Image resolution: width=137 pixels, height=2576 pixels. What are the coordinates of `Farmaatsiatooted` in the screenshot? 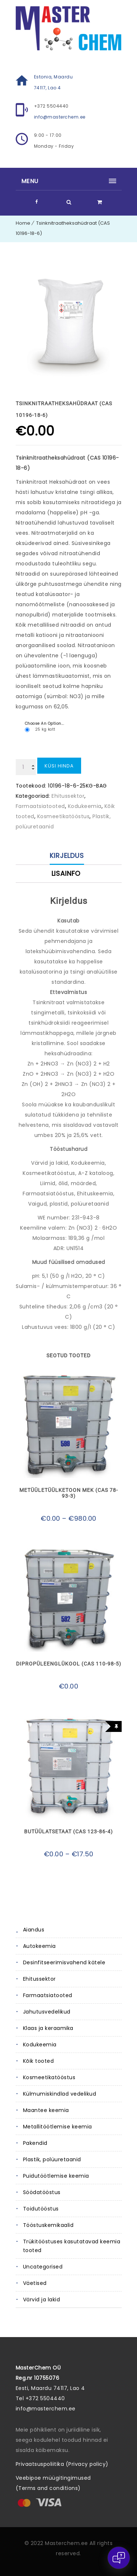 It's located at (47, 1995).